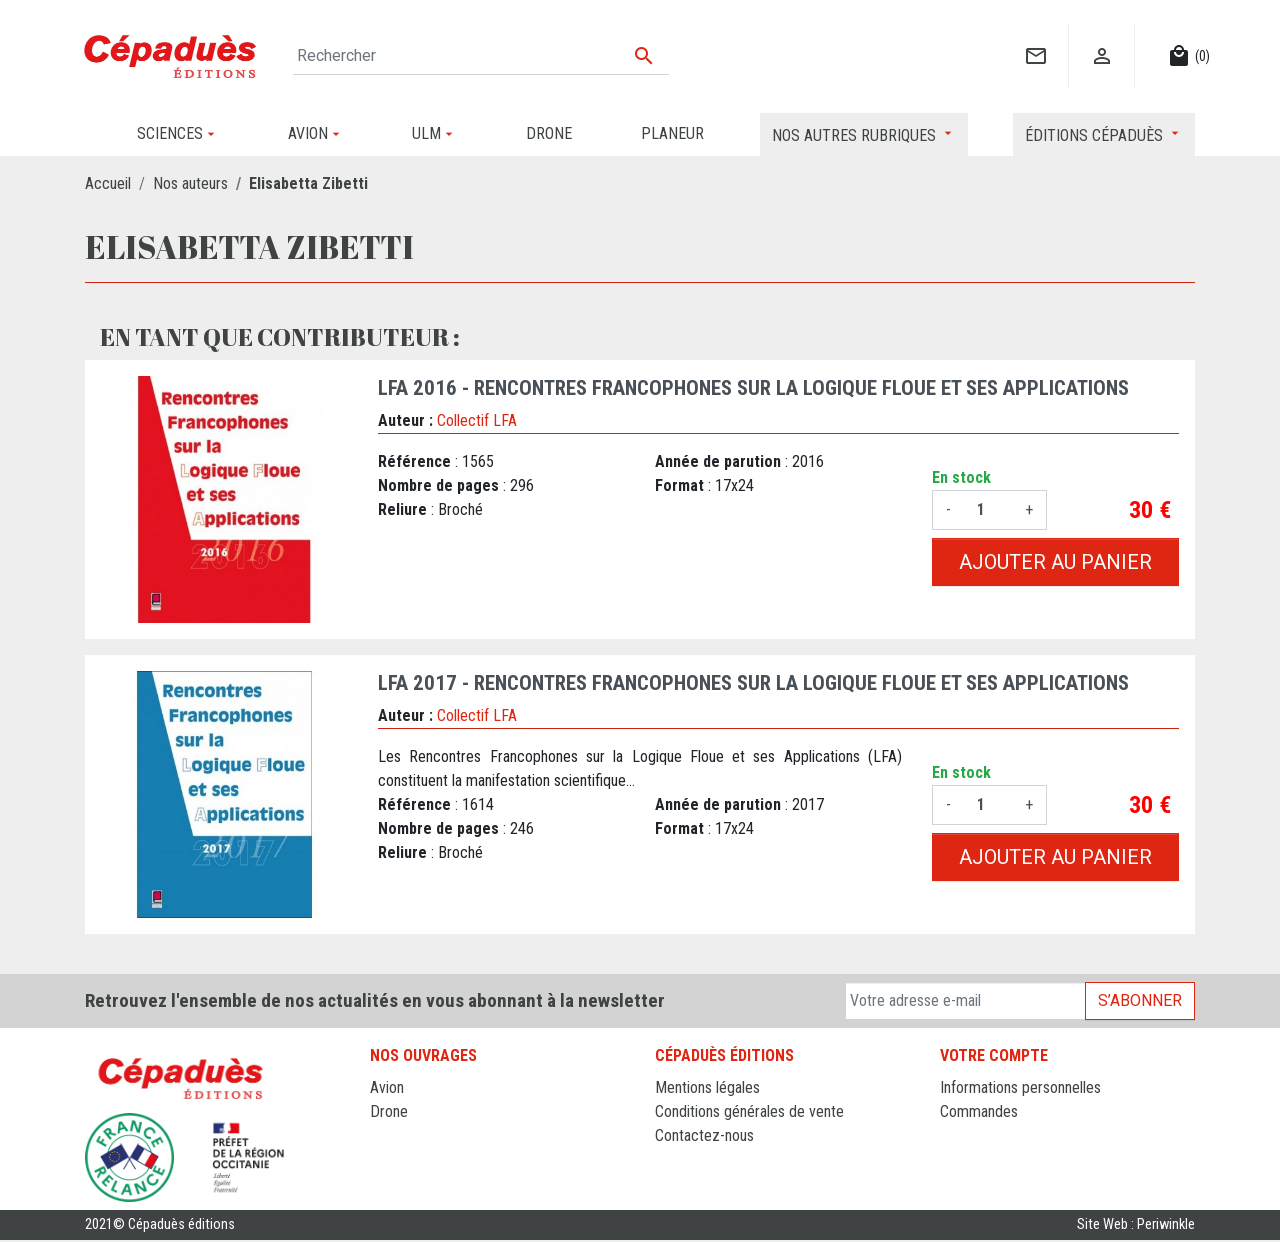 The image size is (1280, 1242). I want to click on Planeur, so click(393, 1135).